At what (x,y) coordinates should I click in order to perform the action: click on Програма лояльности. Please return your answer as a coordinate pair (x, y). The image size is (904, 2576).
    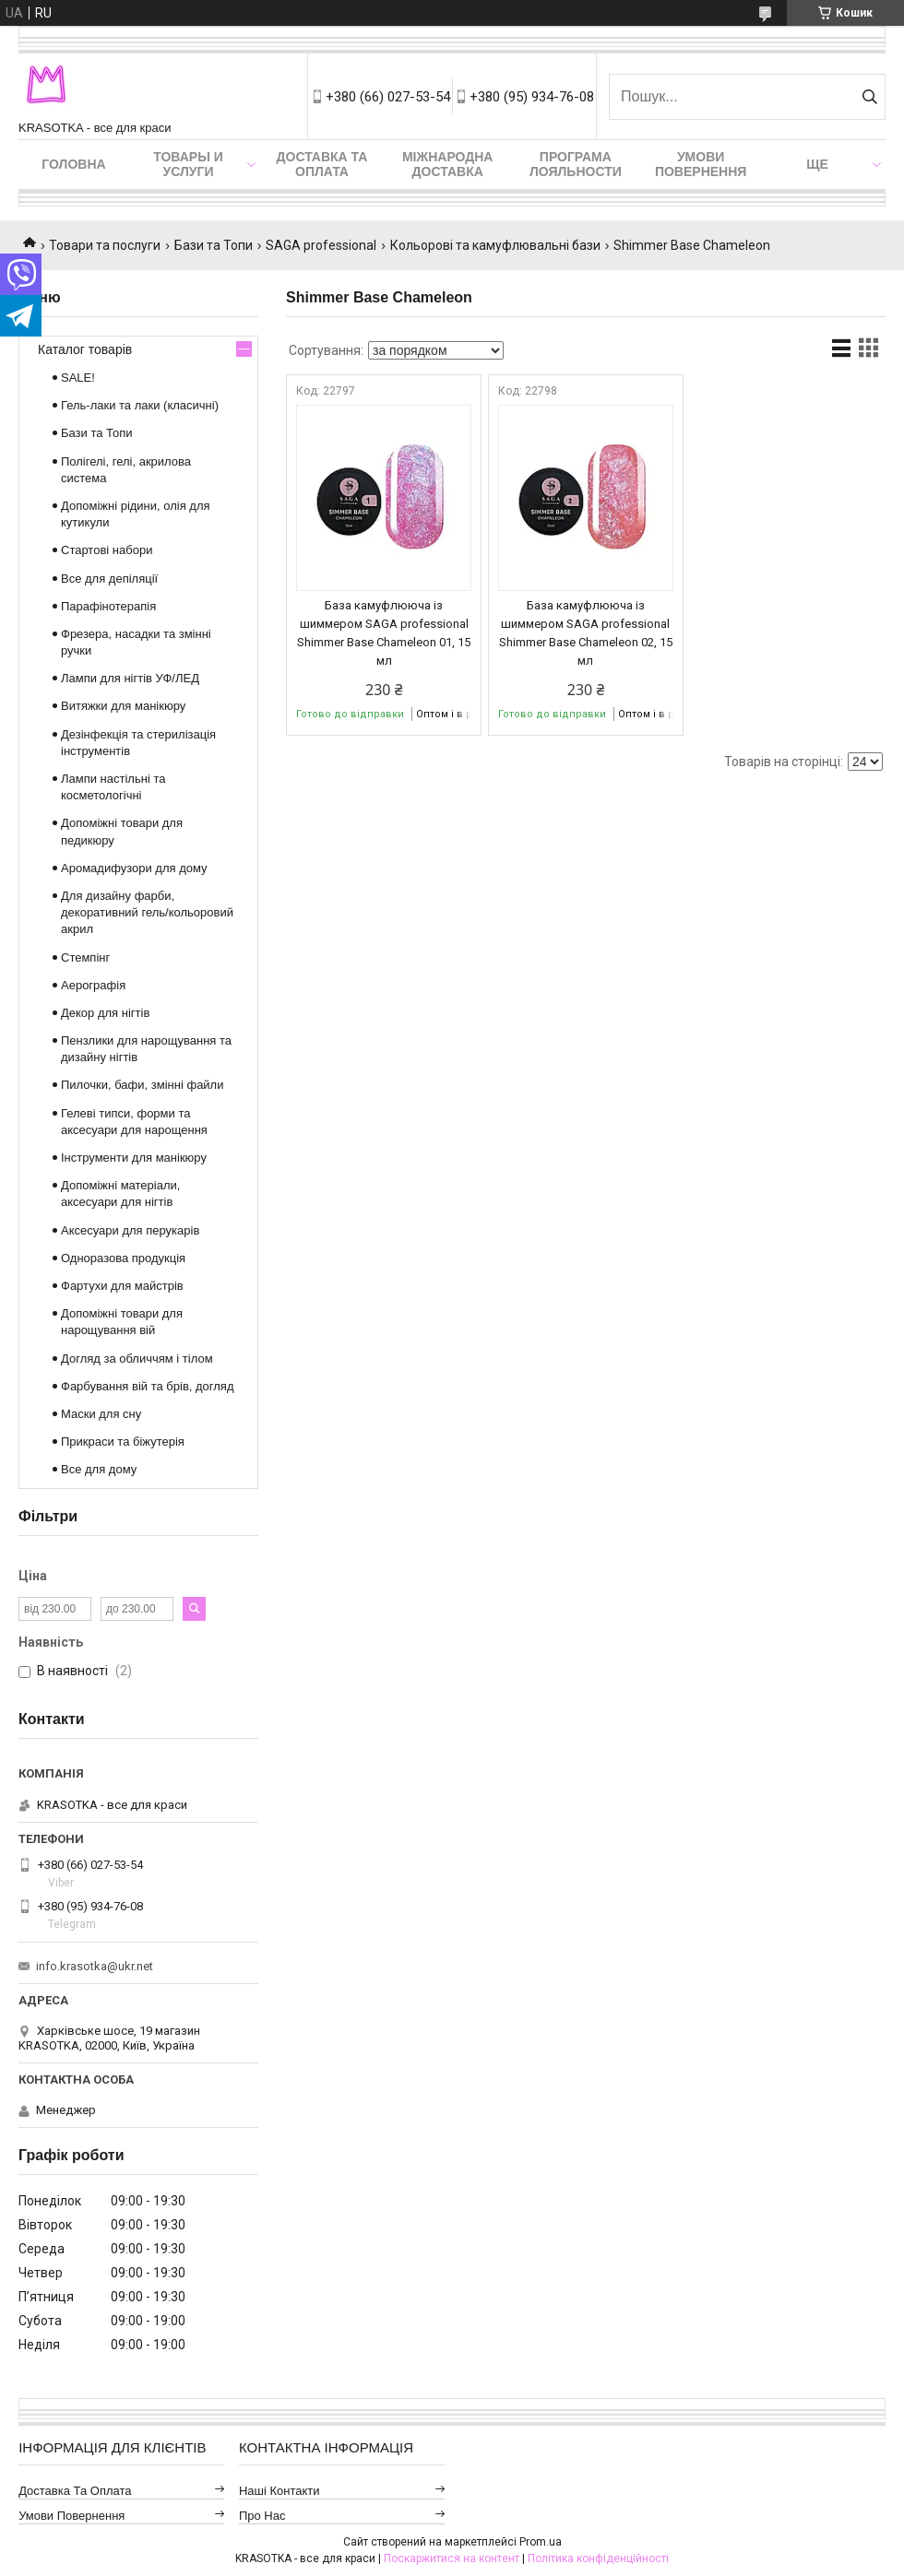
    Looking at the image, I should click on (575, 164).